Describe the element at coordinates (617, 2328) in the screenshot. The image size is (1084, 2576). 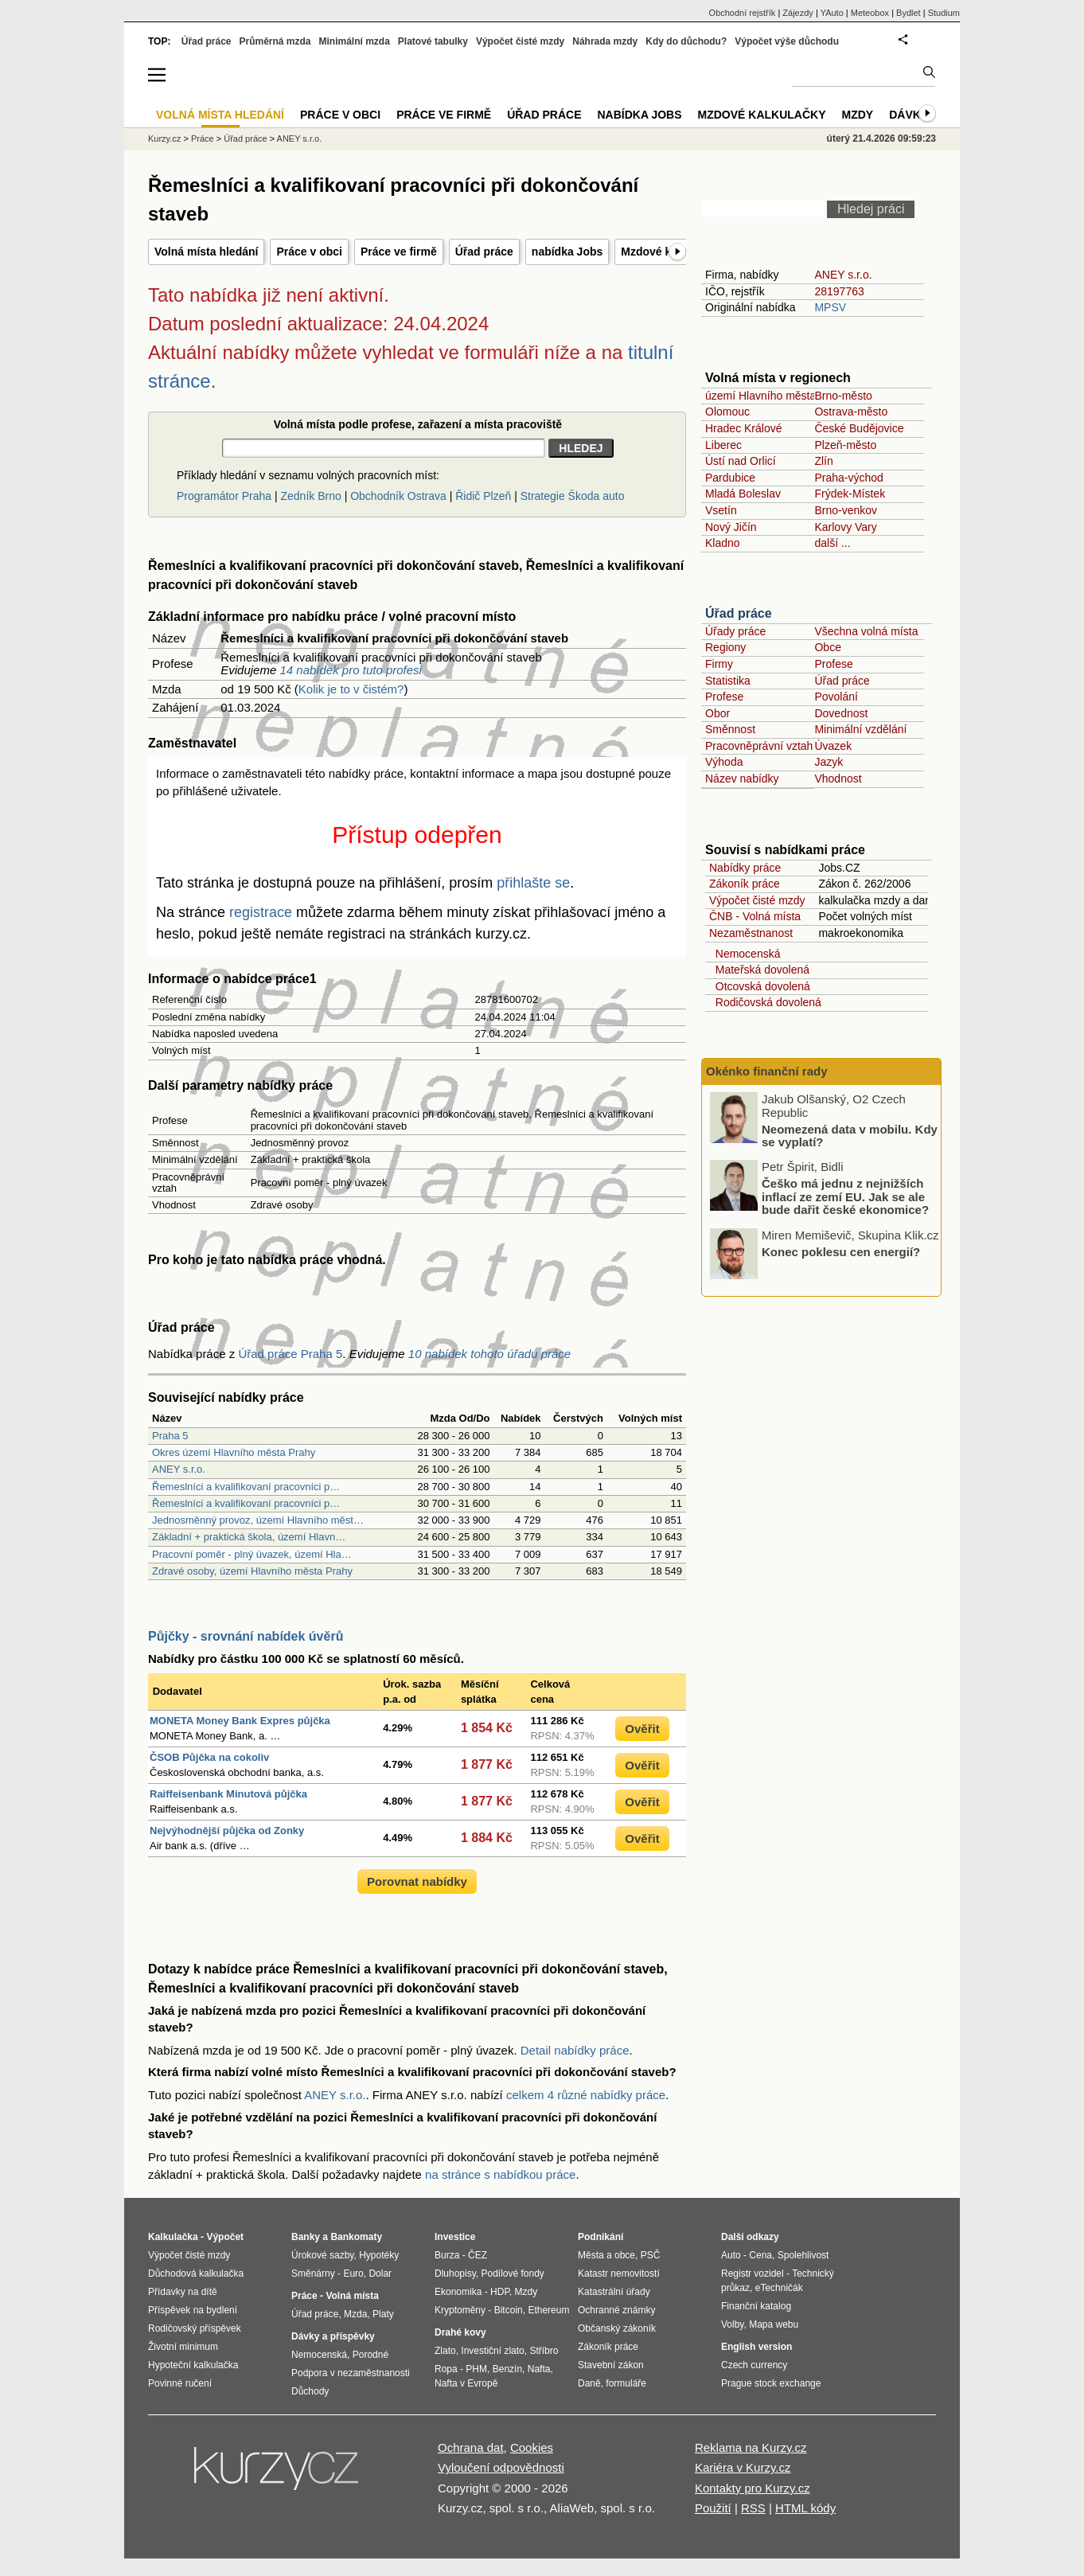
I see `Občanský zákoník` at that location.